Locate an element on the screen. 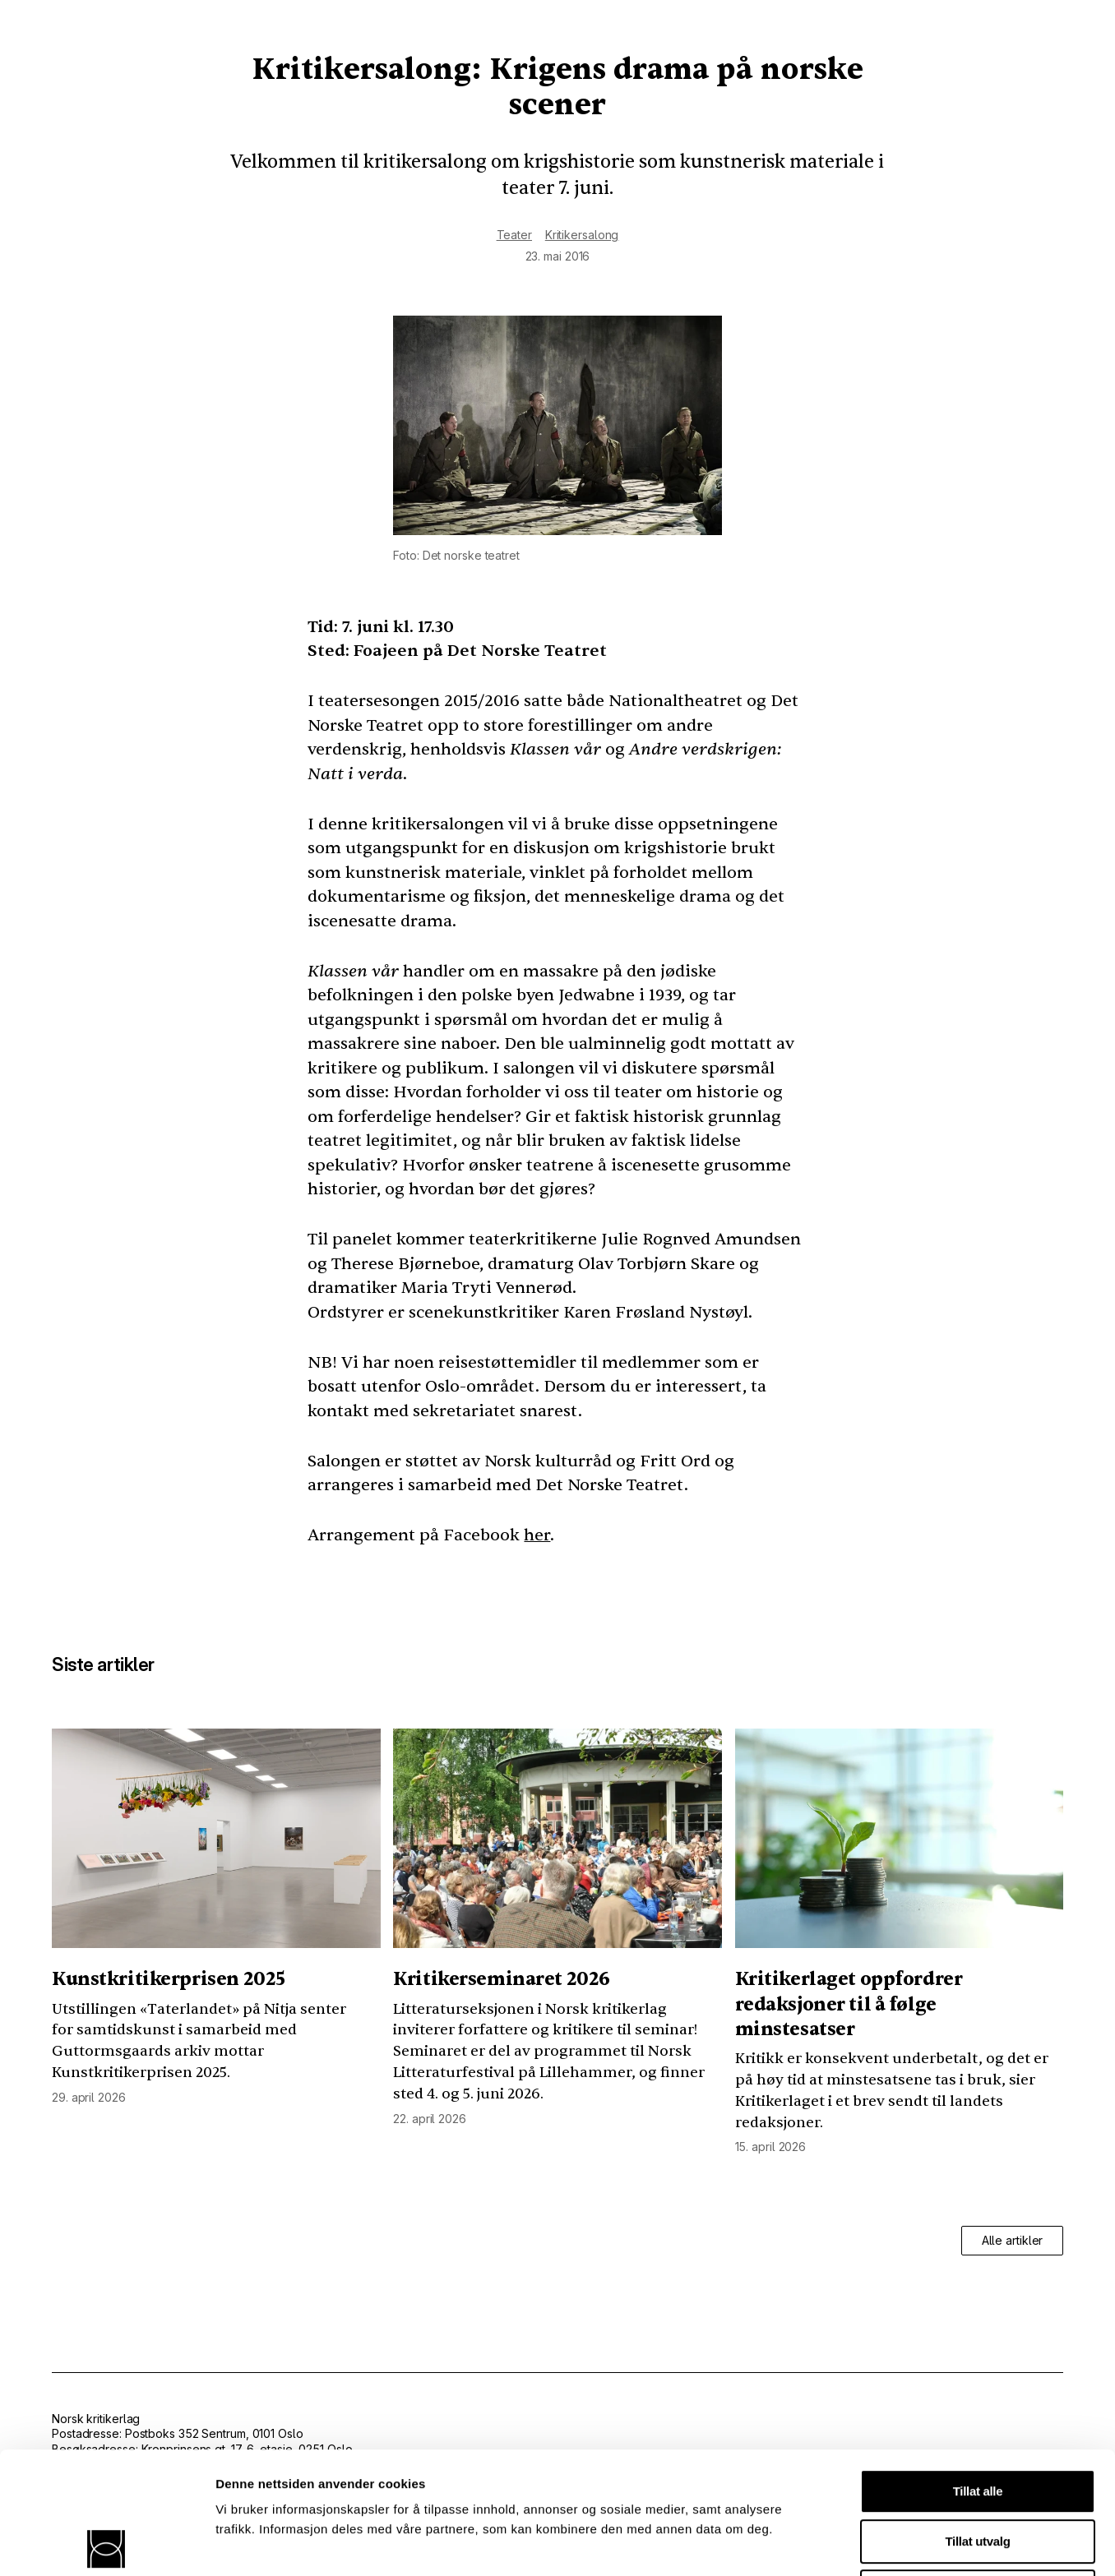 The image size is (1115, 2576). Detaljer is located at coordinates (876, 2544).